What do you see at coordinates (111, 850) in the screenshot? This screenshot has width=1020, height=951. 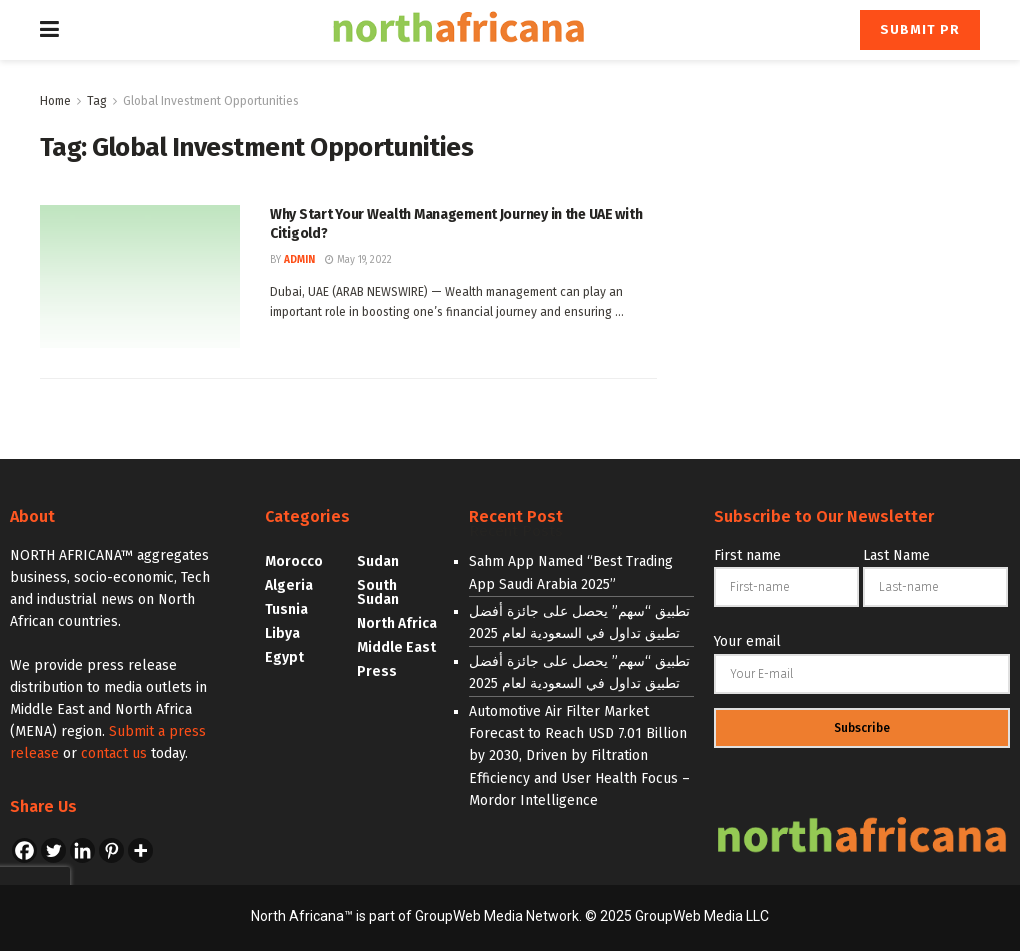 I see `[Pinterest]` at bounding box center [111, 850].